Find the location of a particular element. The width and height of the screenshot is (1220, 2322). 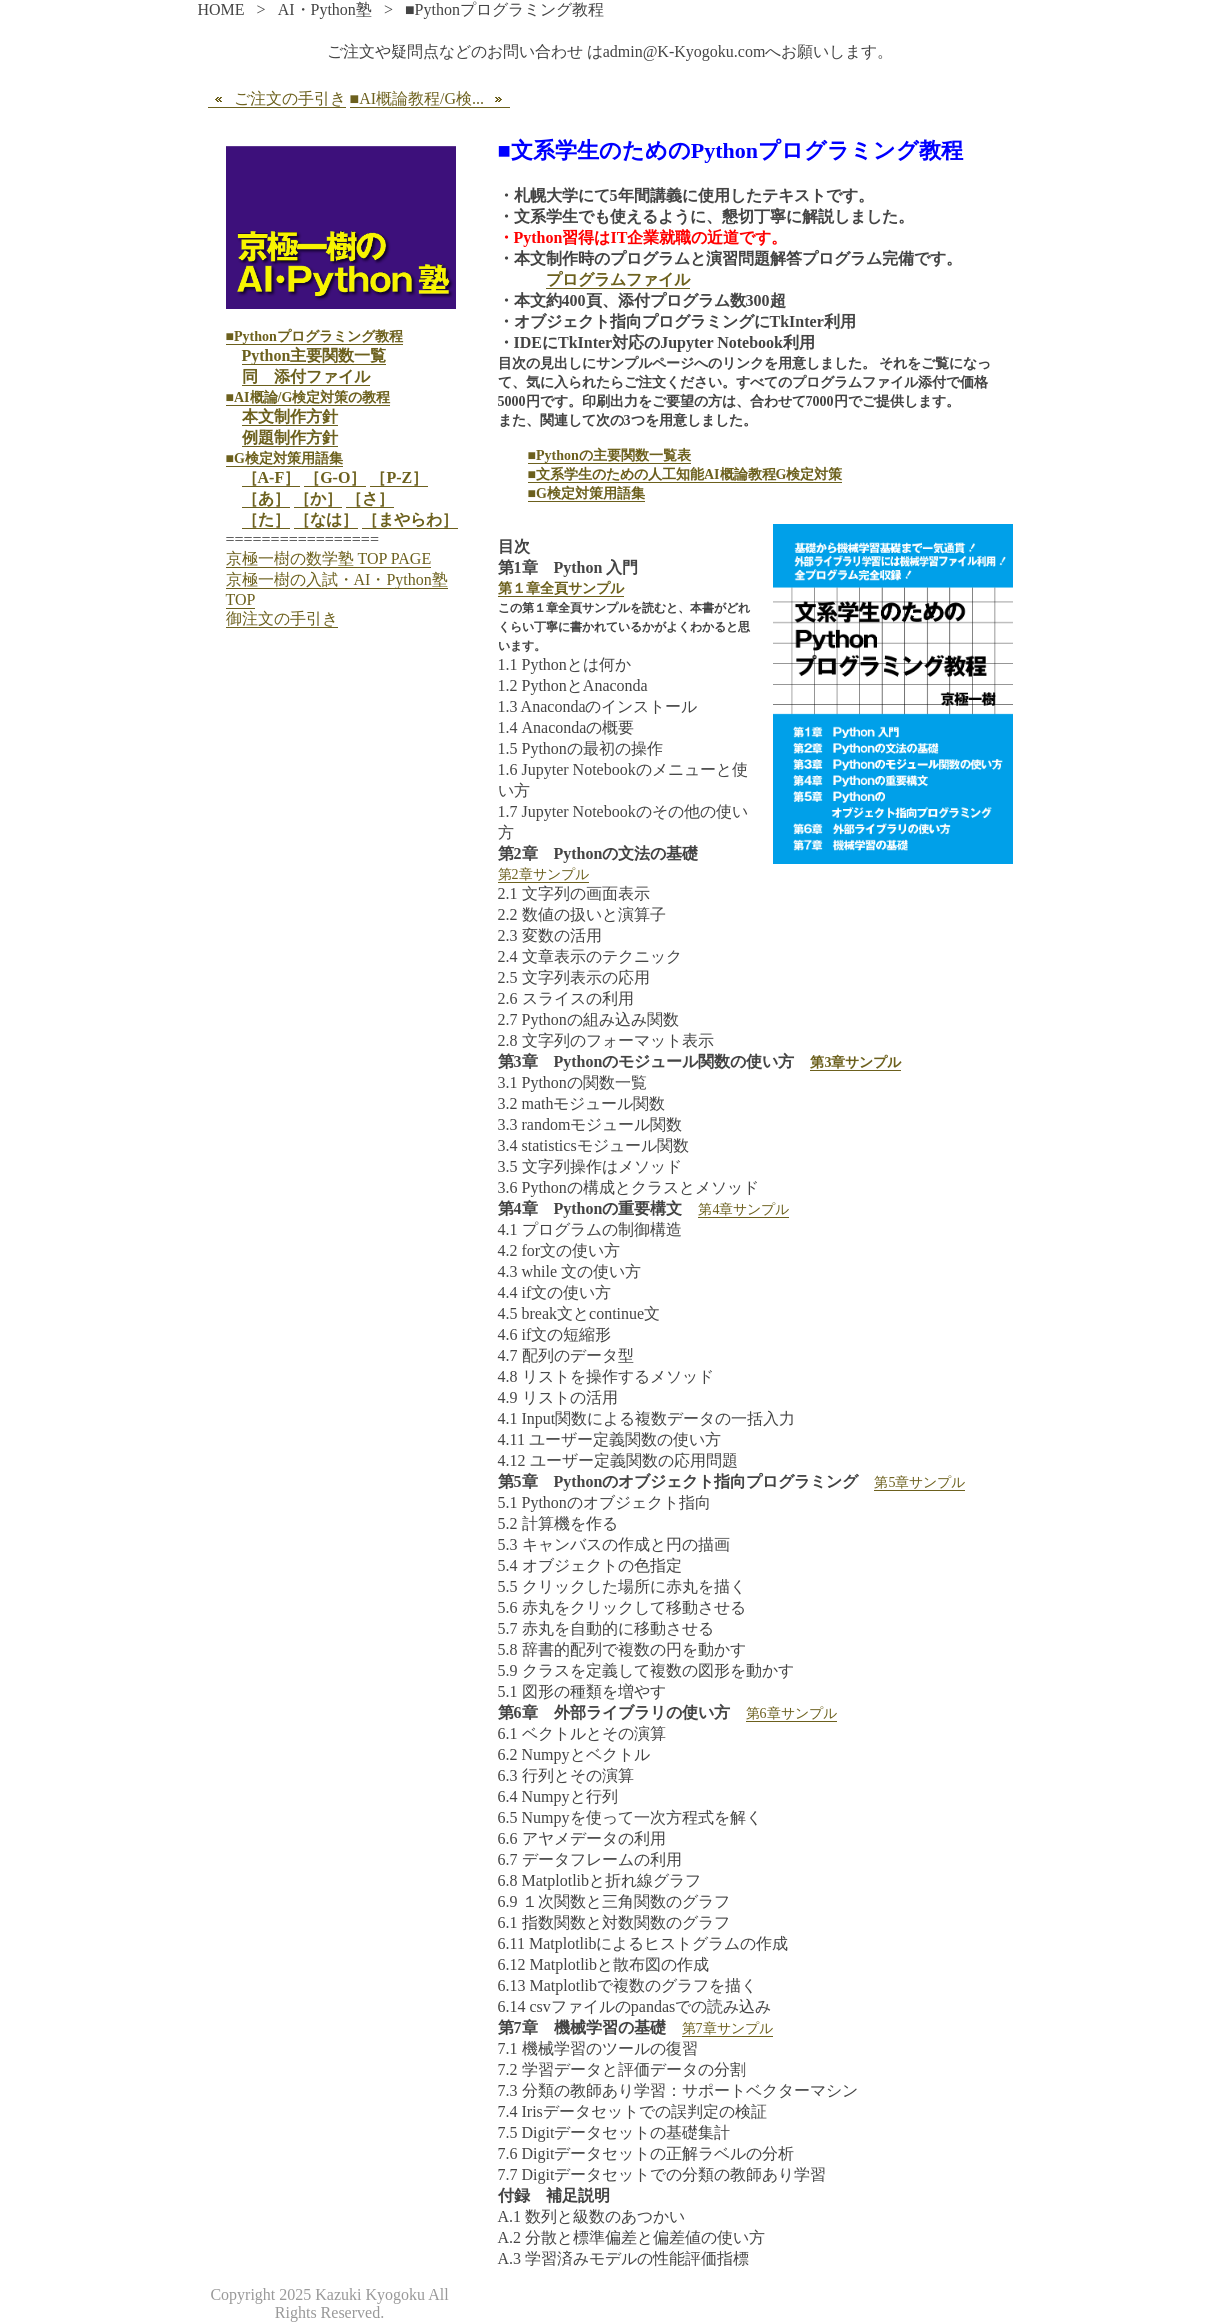

■AI概論教程/G検... is located at coordinates (430, 99).